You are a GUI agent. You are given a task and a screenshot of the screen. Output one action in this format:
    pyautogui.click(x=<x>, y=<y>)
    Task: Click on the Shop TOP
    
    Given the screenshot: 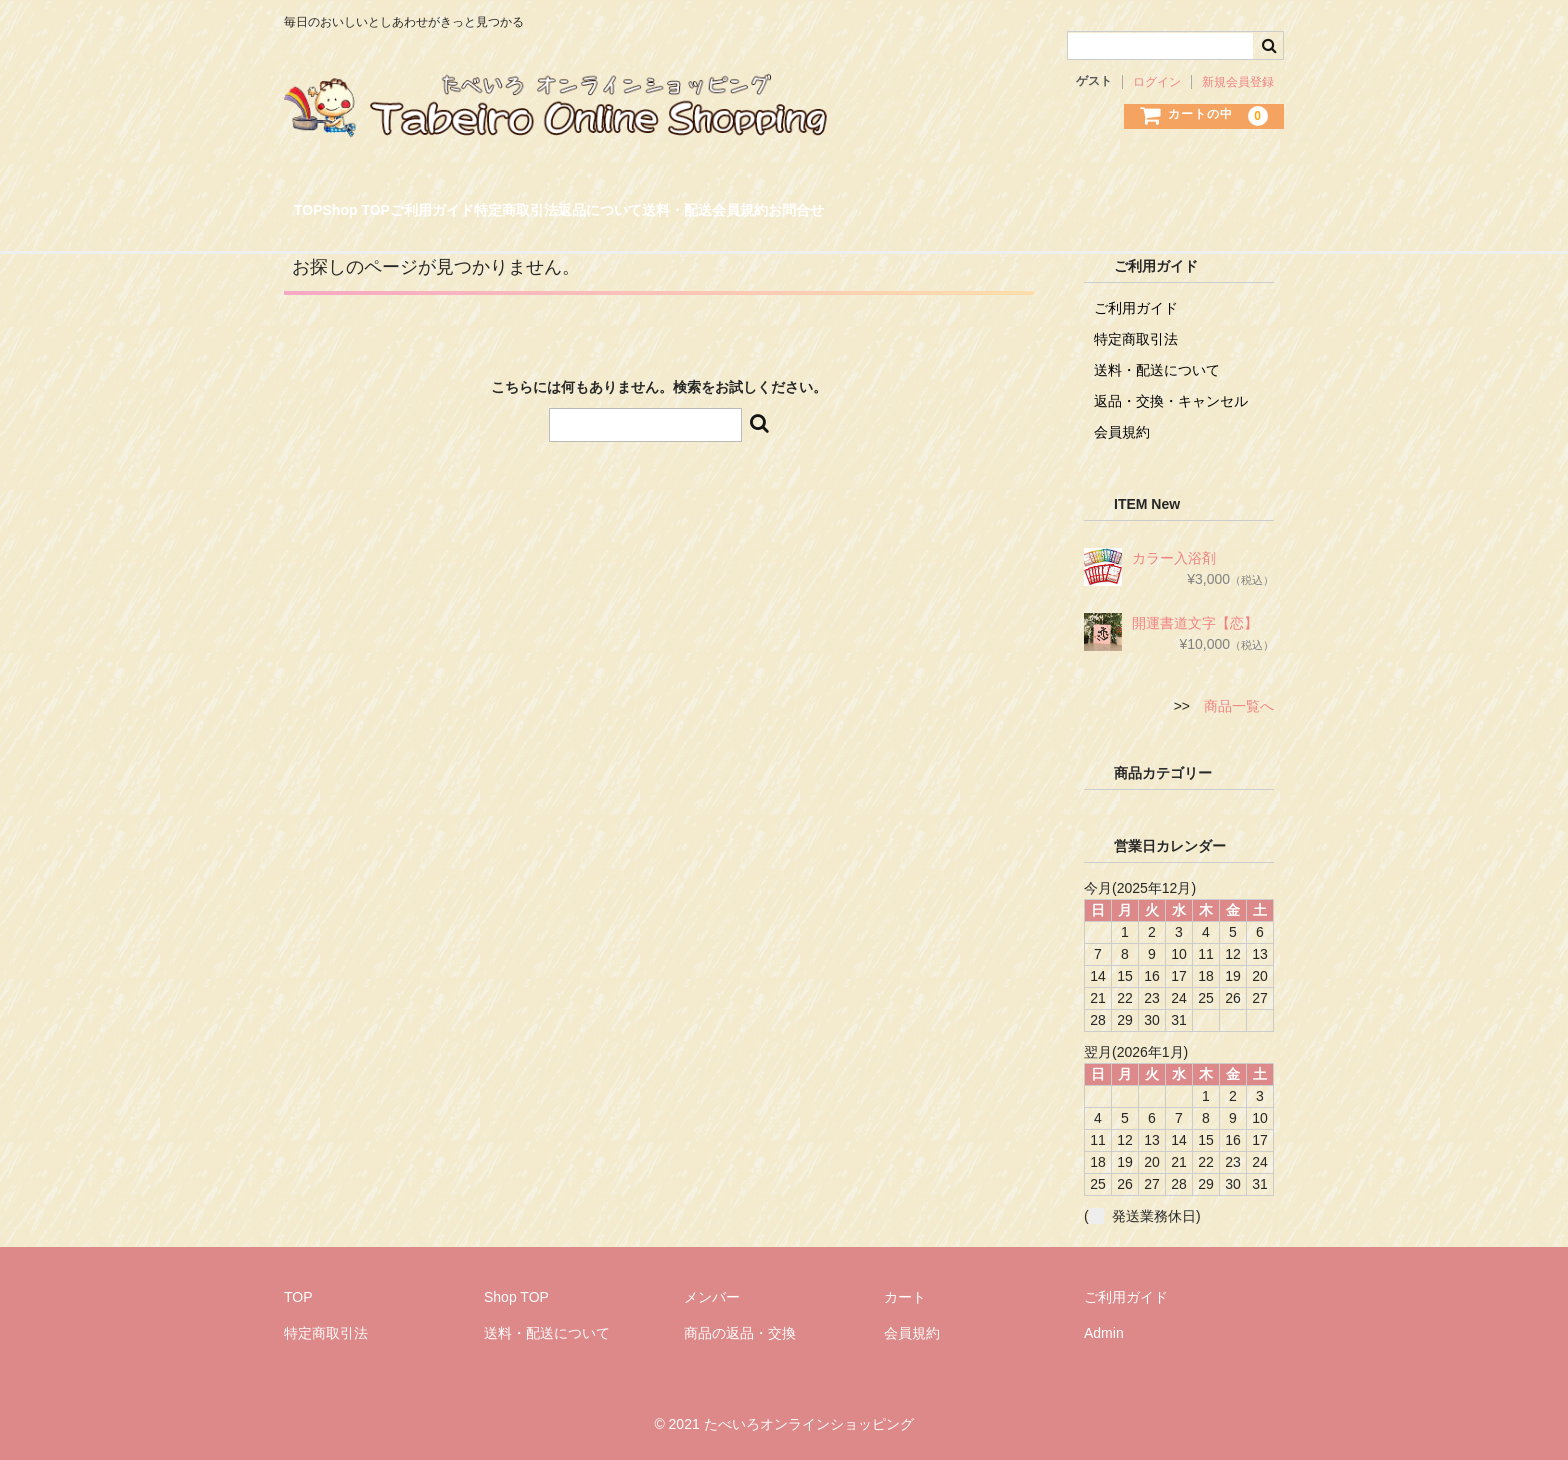 What is the action you would take?
    pyautogui.click(x=418, y=202)
    